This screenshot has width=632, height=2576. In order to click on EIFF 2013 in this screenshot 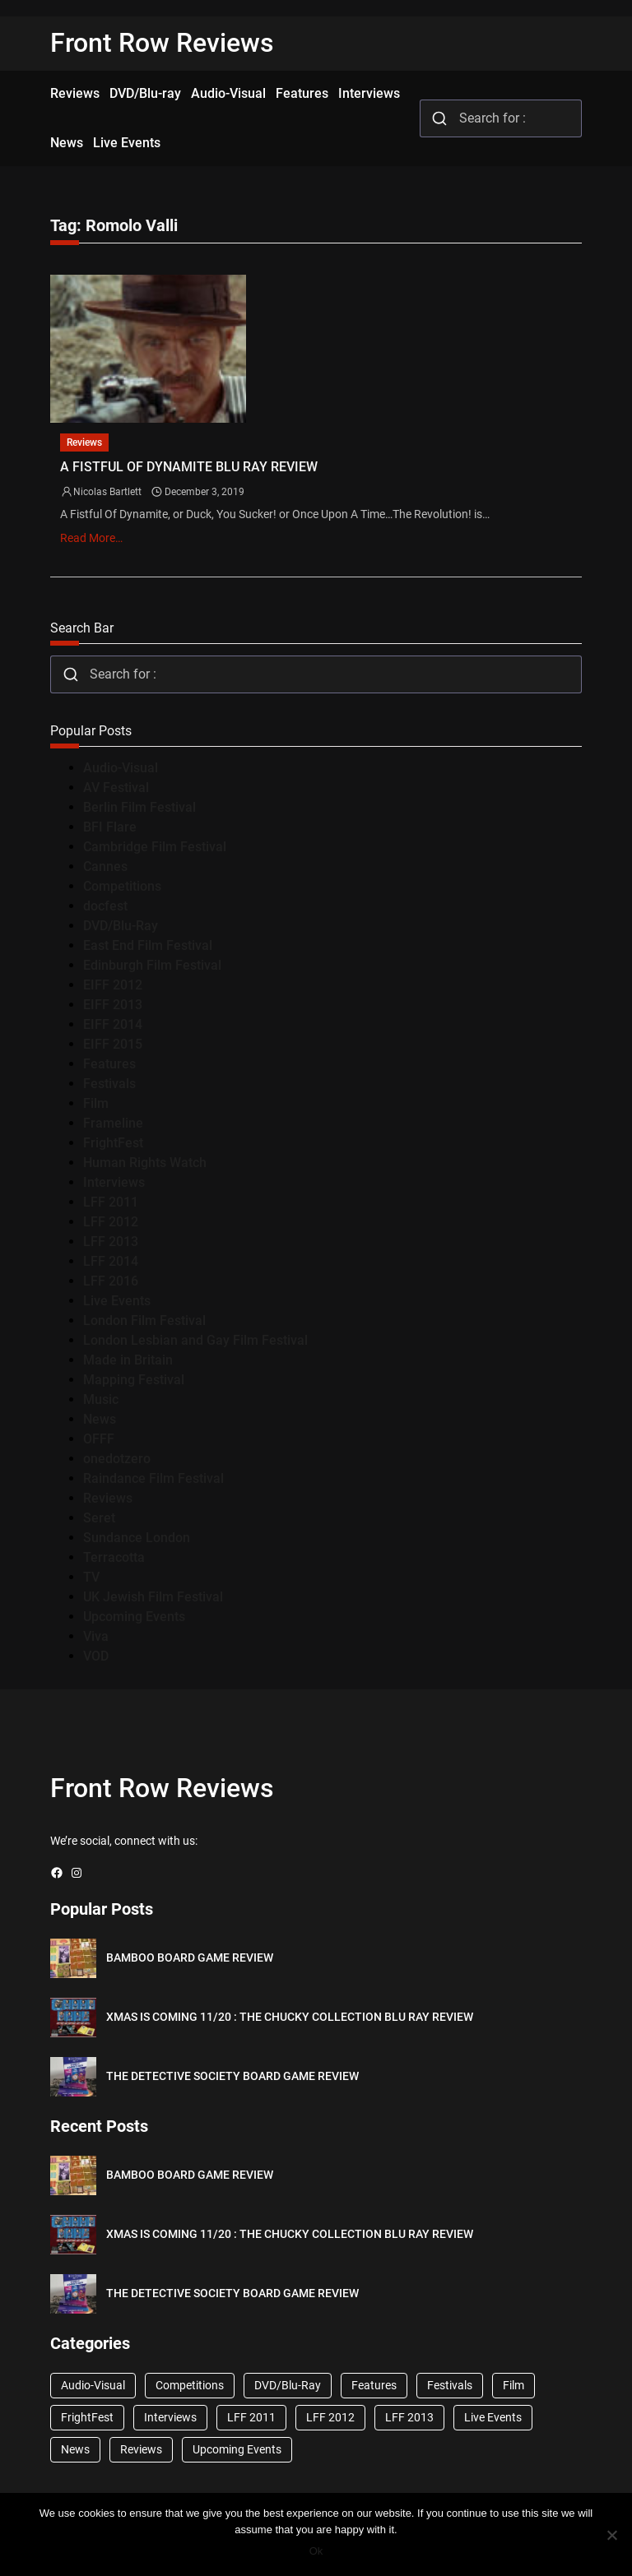, I will do `click(112, 1004)`.